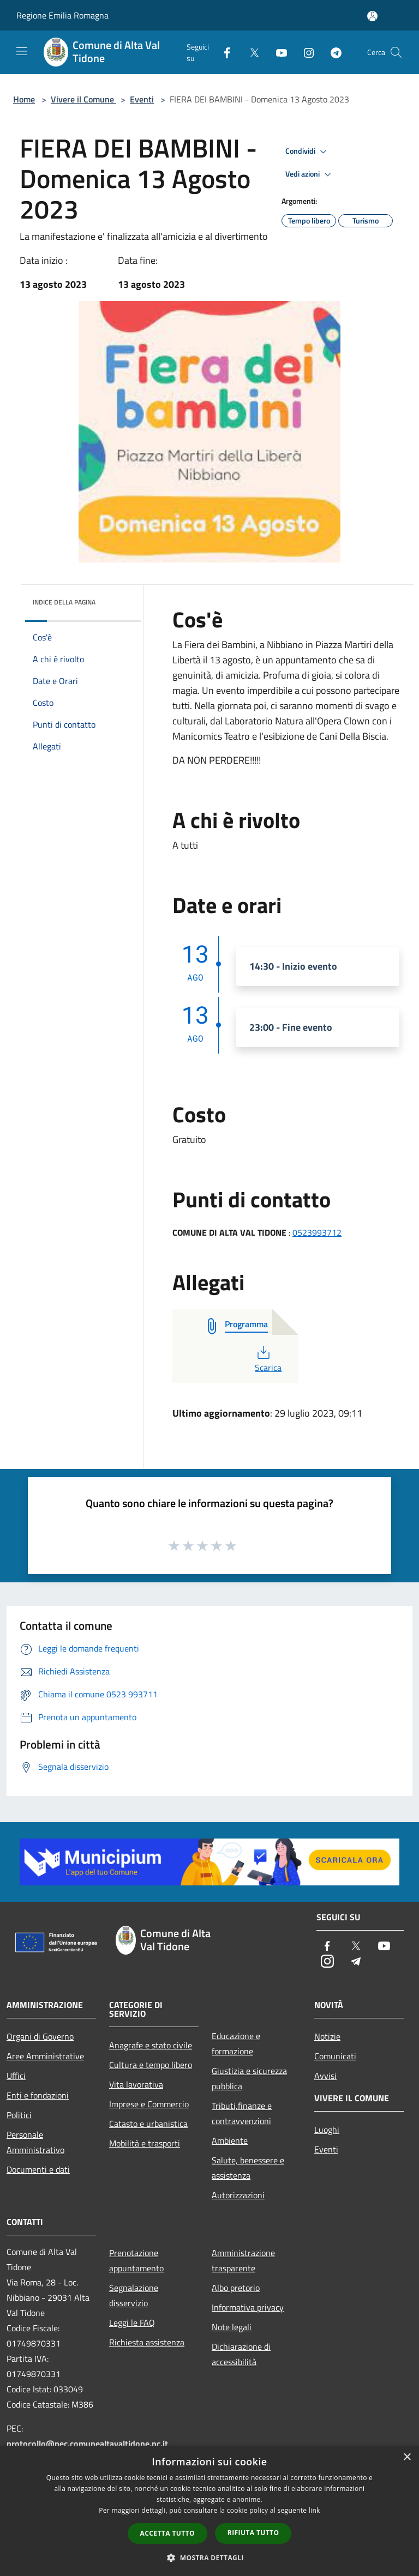  I want to click on Eventi, so click(142, 99).